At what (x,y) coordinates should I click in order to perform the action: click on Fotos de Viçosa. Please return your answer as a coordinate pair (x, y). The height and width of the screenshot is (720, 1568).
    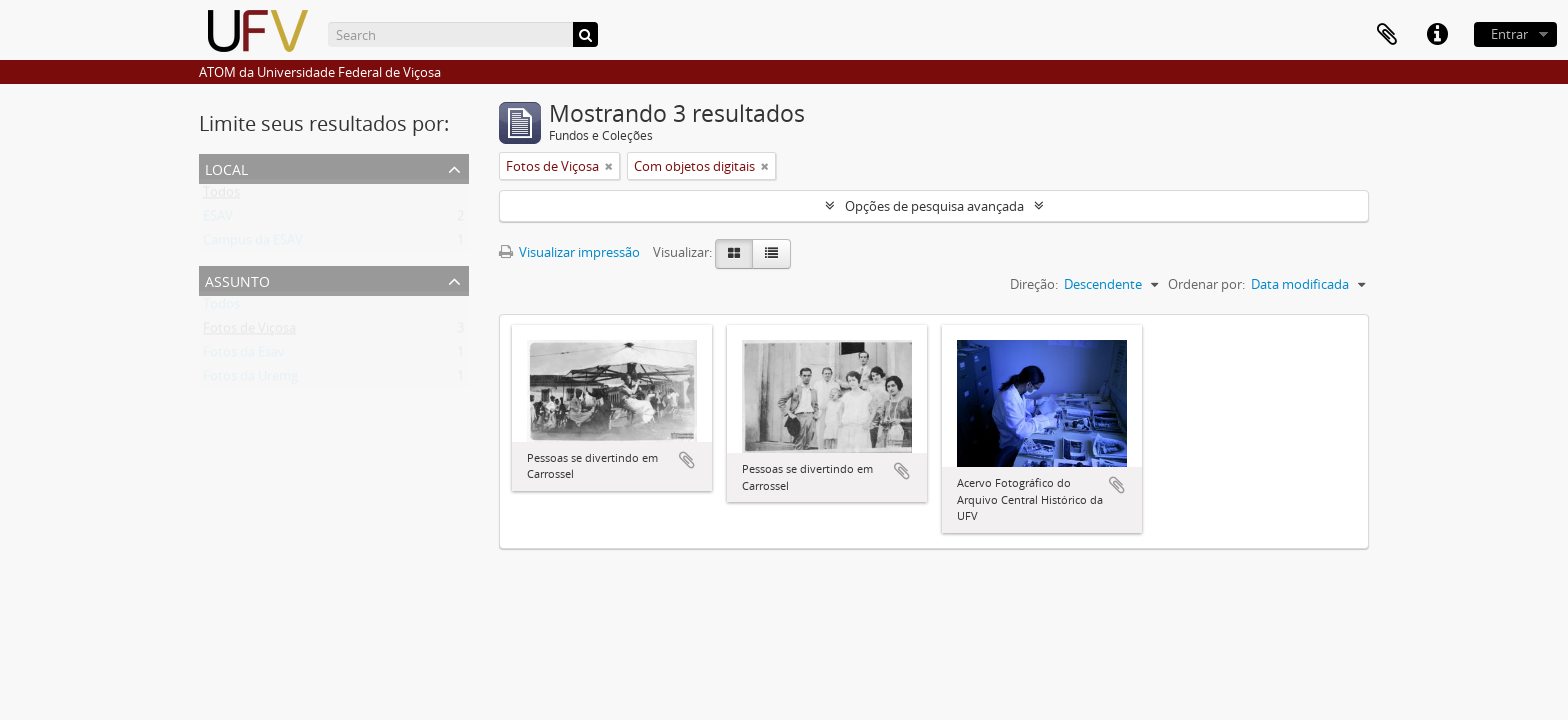
    Looking at the image, I should click on (249, 332).